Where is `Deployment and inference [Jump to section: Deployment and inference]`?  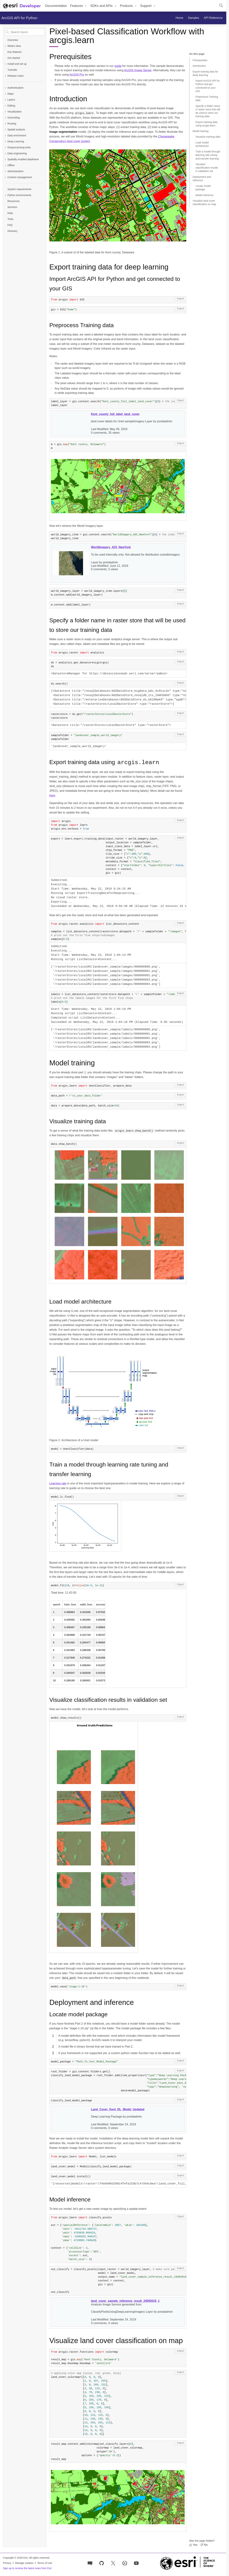 Deployment and inference [Jump to section: Deployment and inference] is located at coordinates (202, 178).